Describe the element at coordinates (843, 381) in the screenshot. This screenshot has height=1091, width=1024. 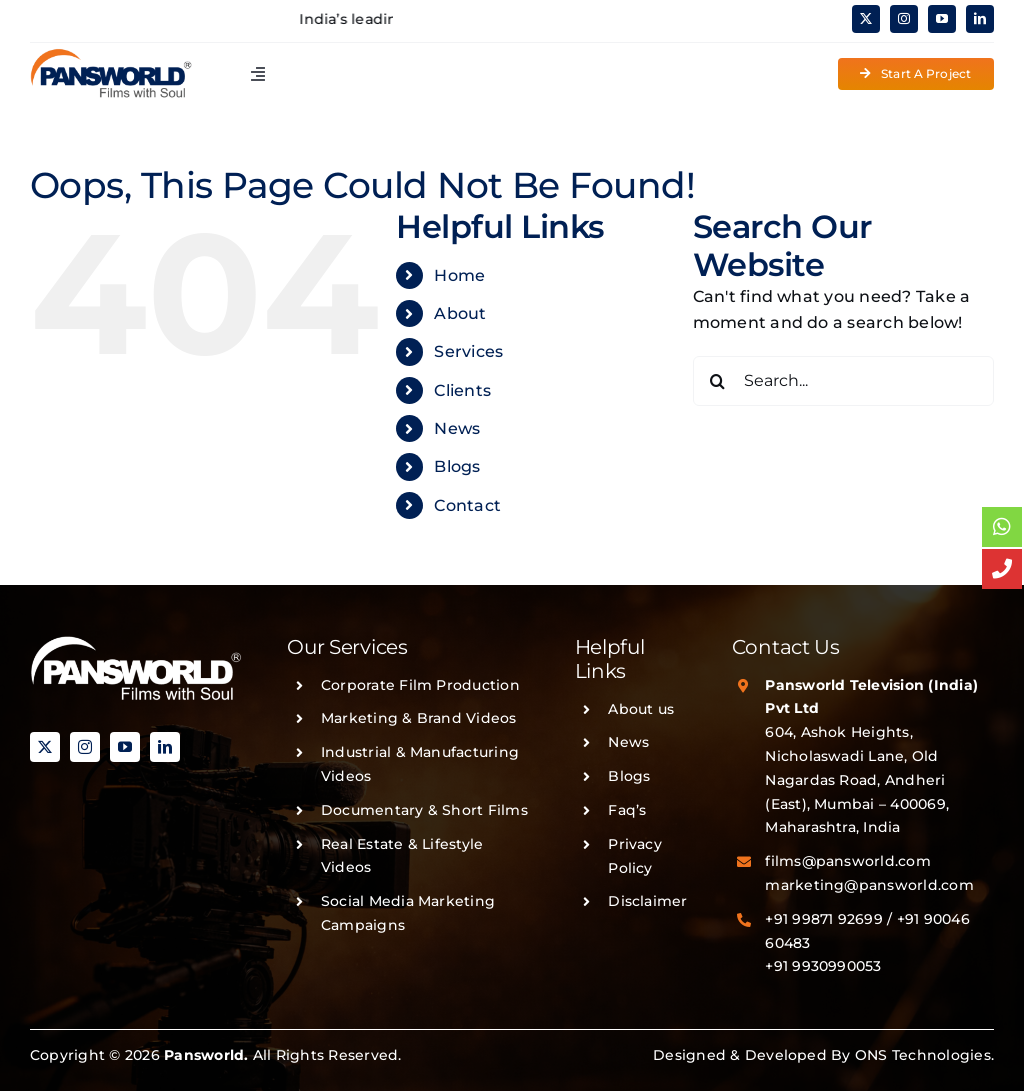
I see `[Search...]` at that location.